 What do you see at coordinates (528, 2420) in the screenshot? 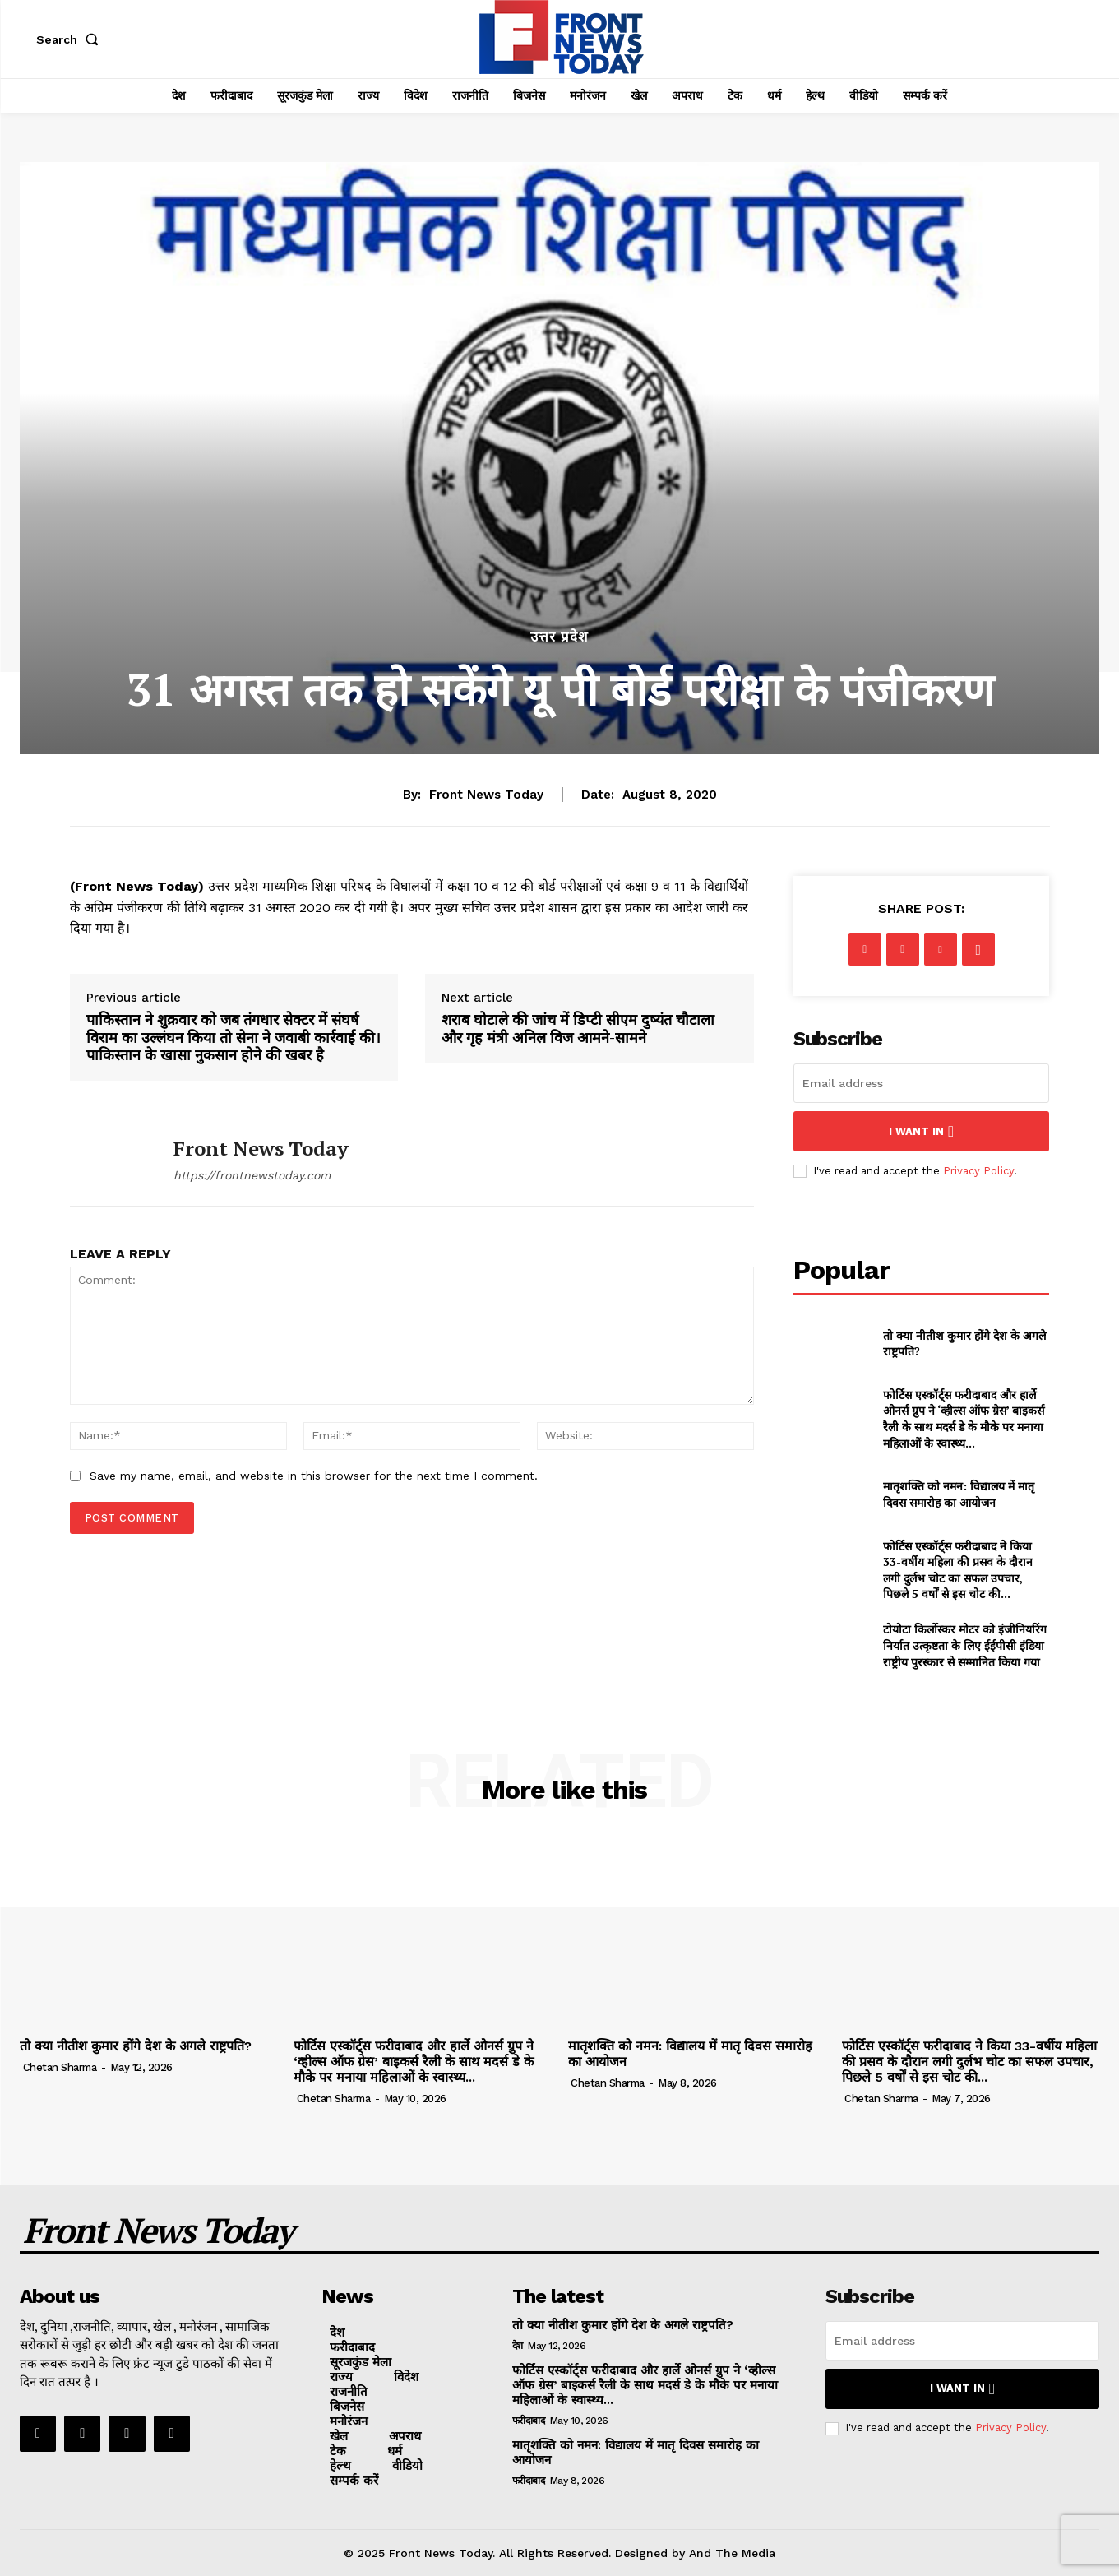
I see `फरीदाबाद` at bounding box center [528, 2420].